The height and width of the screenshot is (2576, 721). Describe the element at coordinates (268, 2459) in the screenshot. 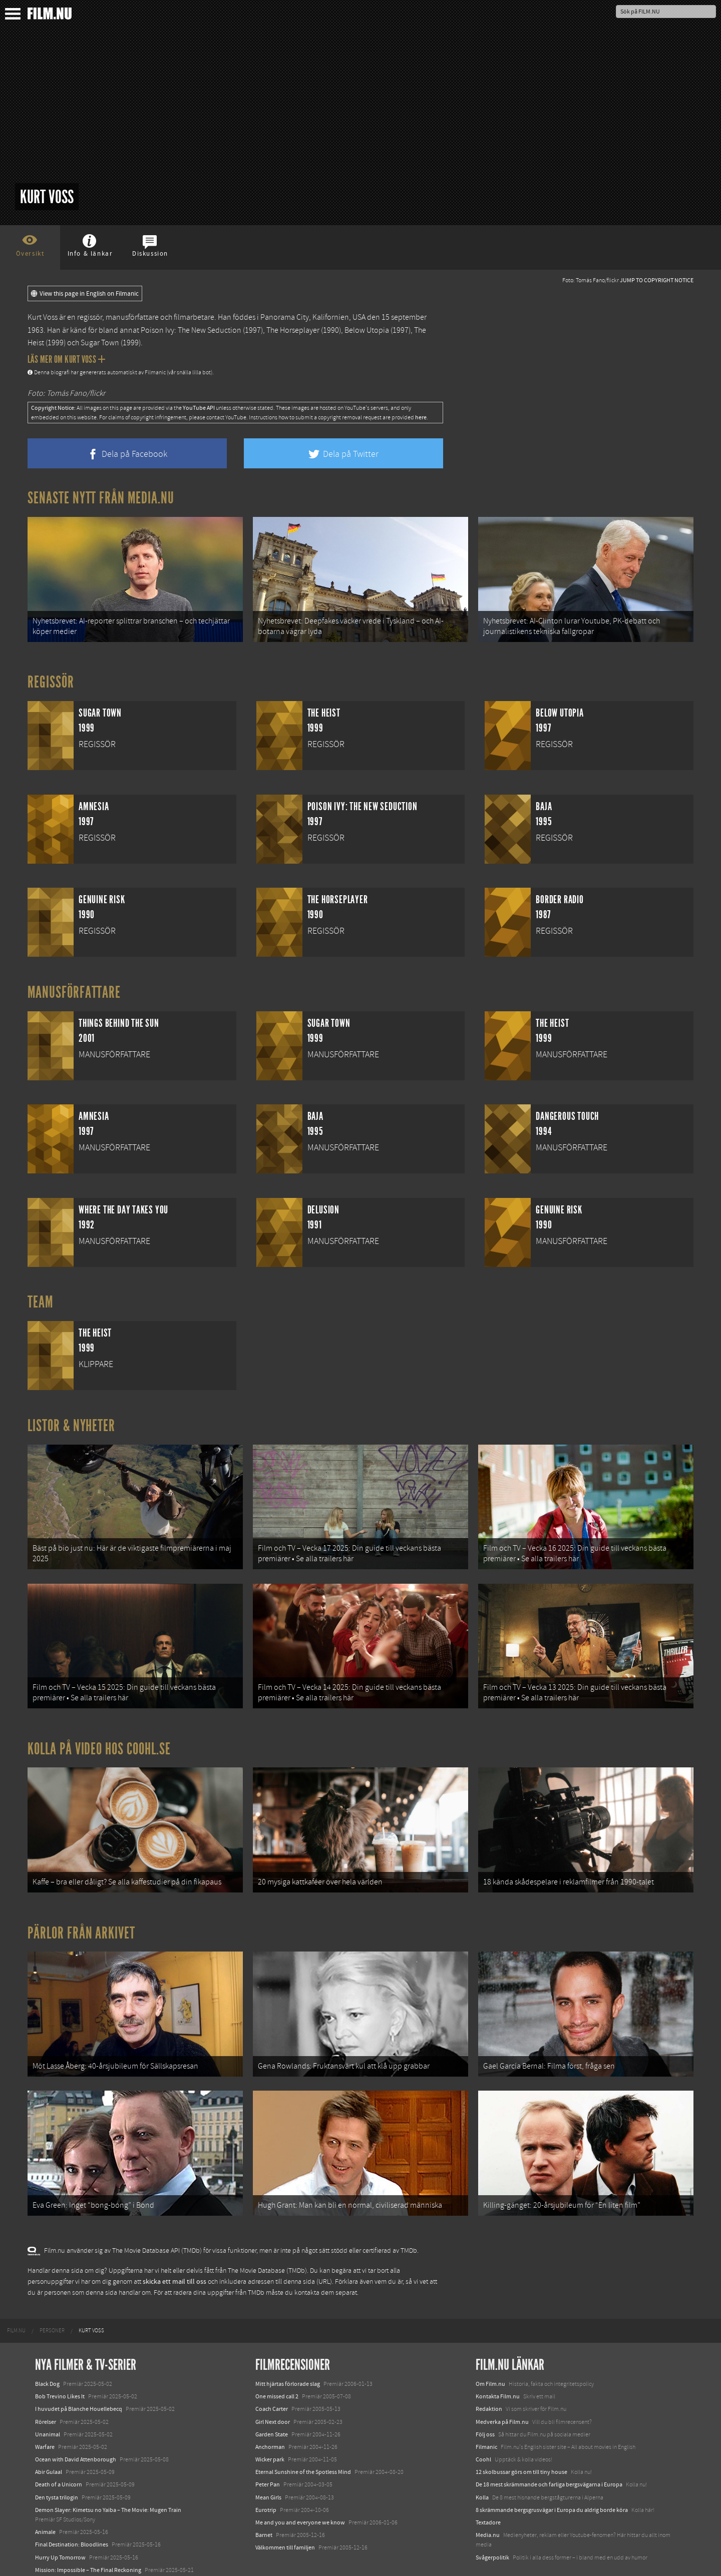

I see `Mean Girls` at that location.